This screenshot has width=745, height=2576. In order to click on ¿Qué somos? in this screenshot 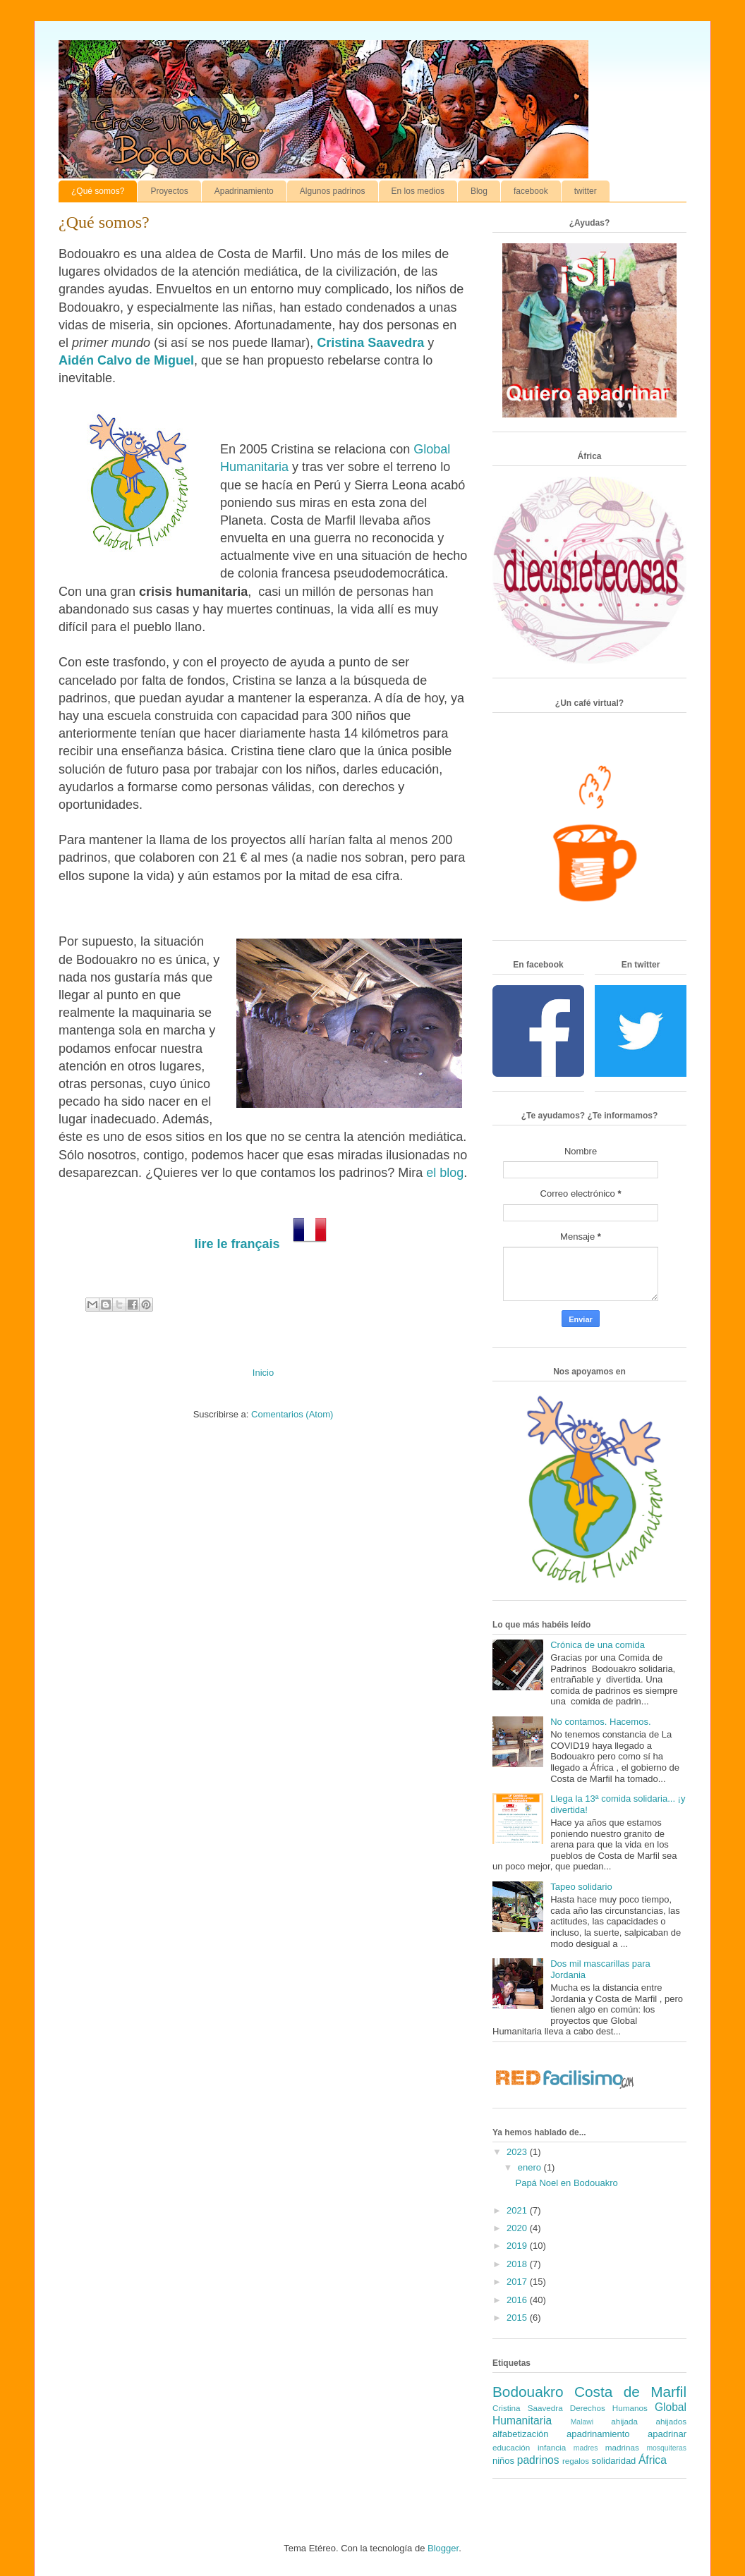, I will do `click(97, 191)`.